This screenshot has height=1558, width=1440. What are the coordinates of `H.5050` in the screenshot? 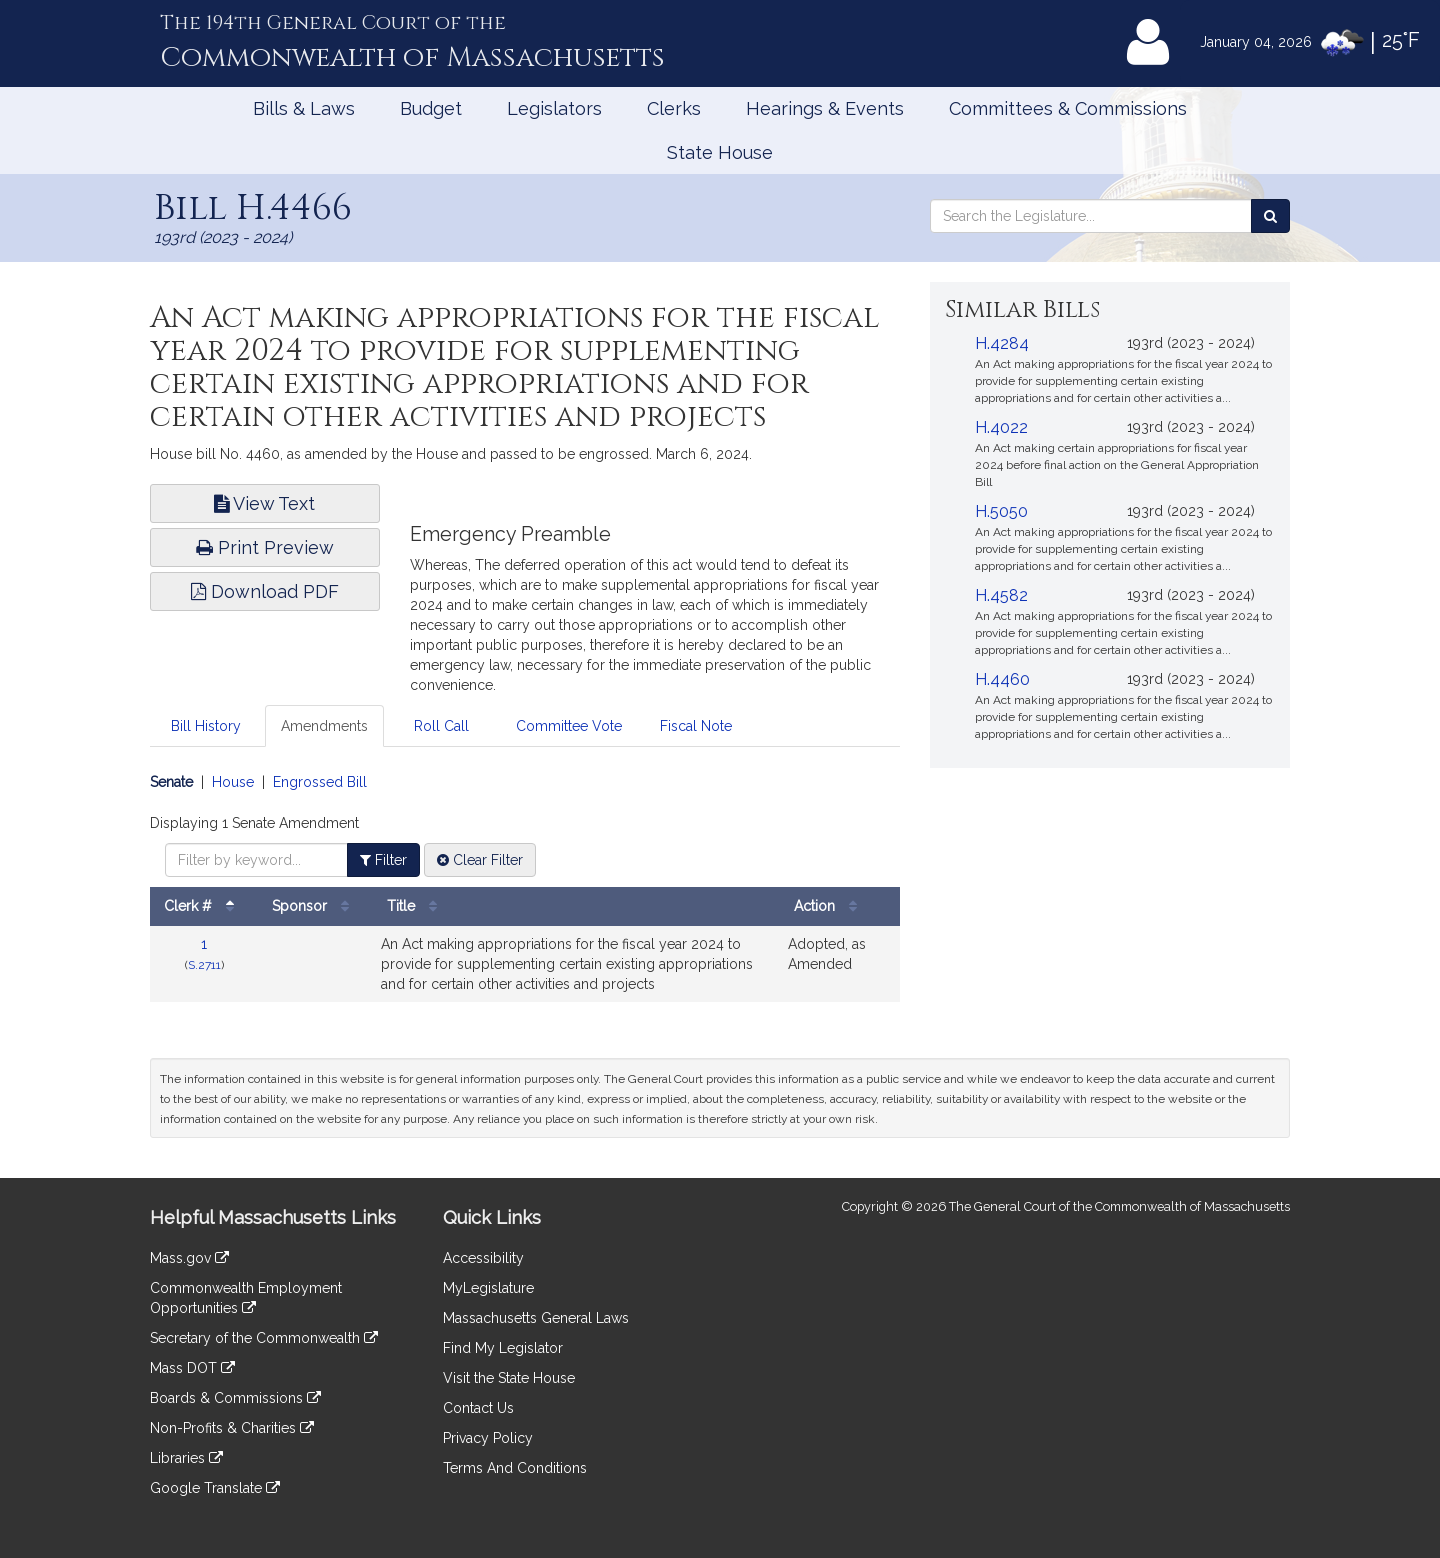 It's located at (1001, 511).